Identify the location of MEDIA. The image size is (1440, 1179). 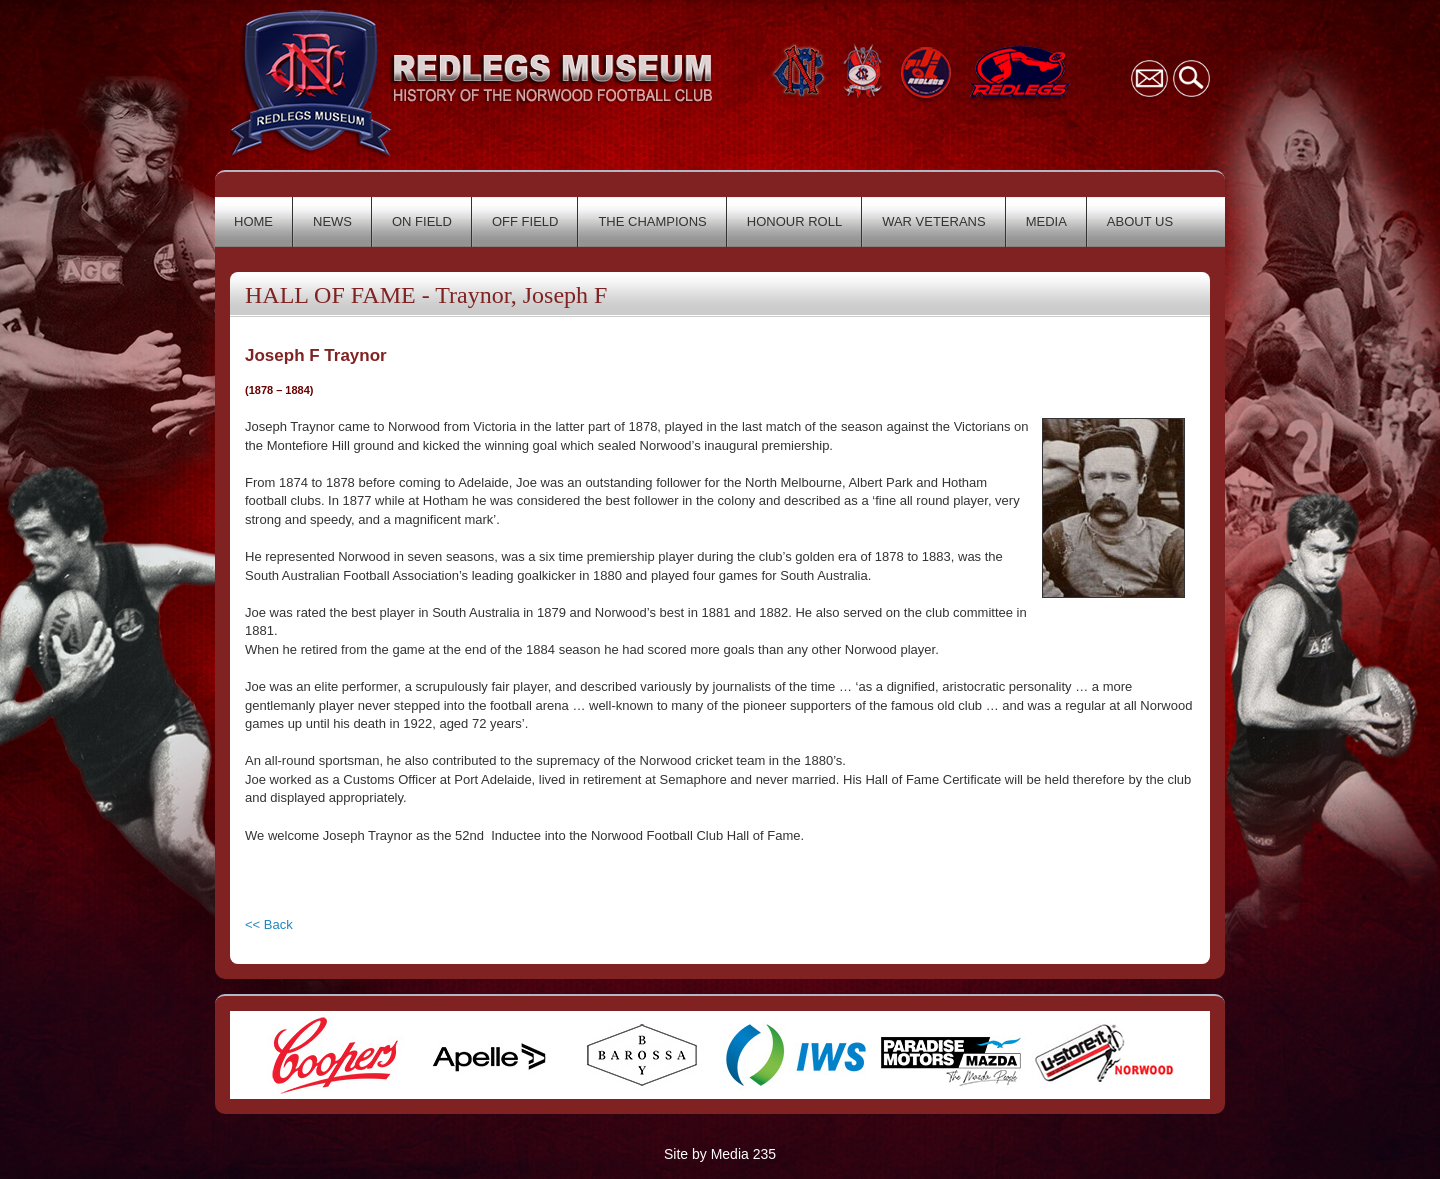
(1046, 221).